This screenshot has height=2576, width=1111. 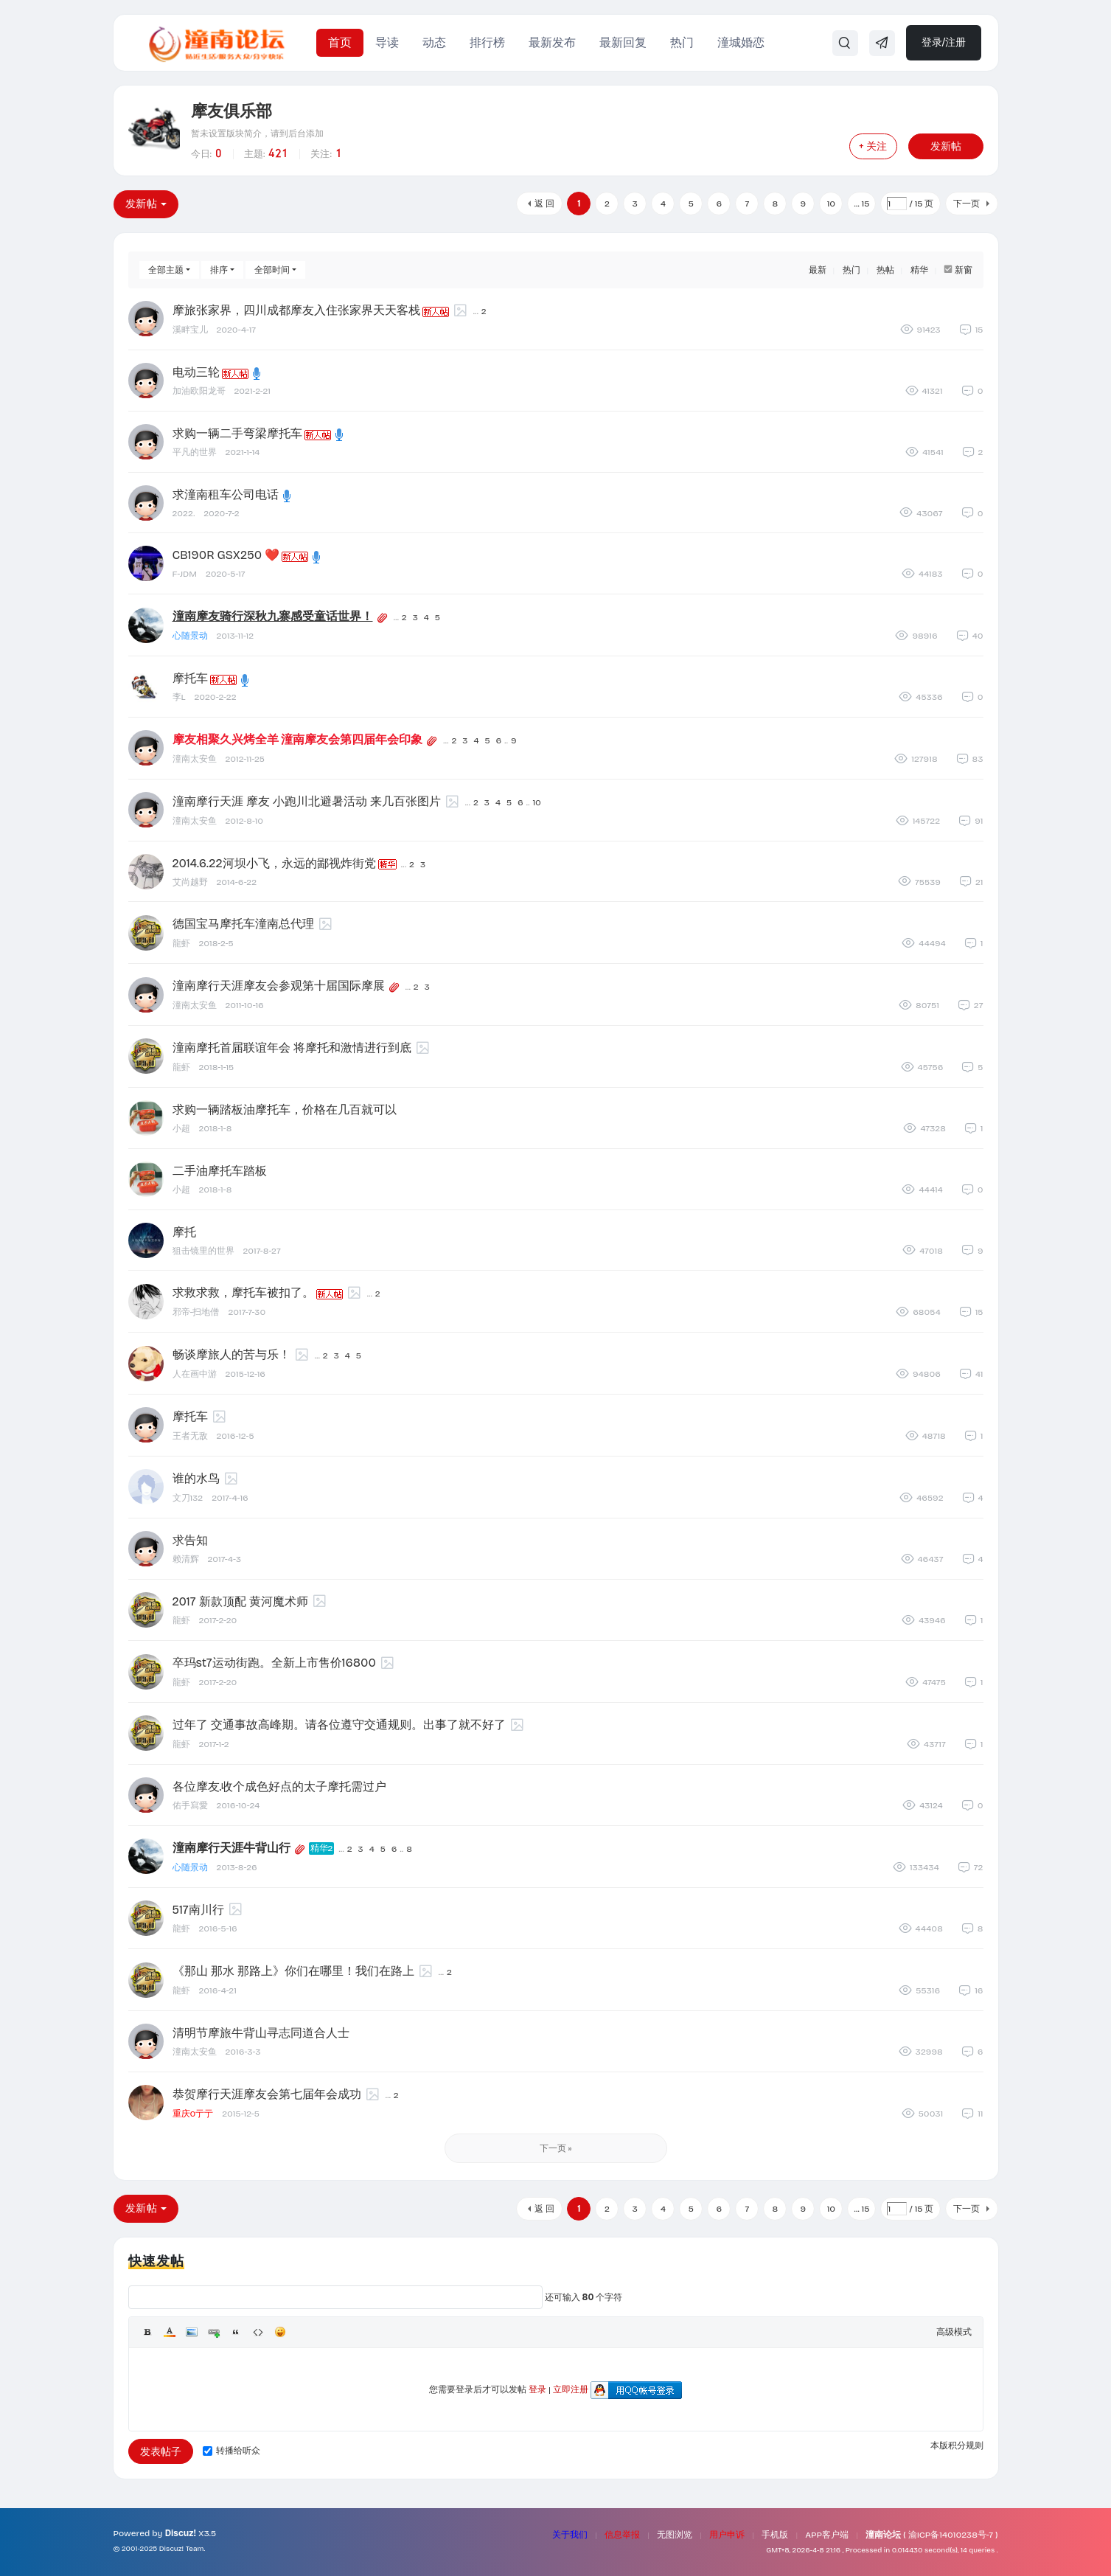 I want to click on 转播给听众, so click(x=231, y=2450).